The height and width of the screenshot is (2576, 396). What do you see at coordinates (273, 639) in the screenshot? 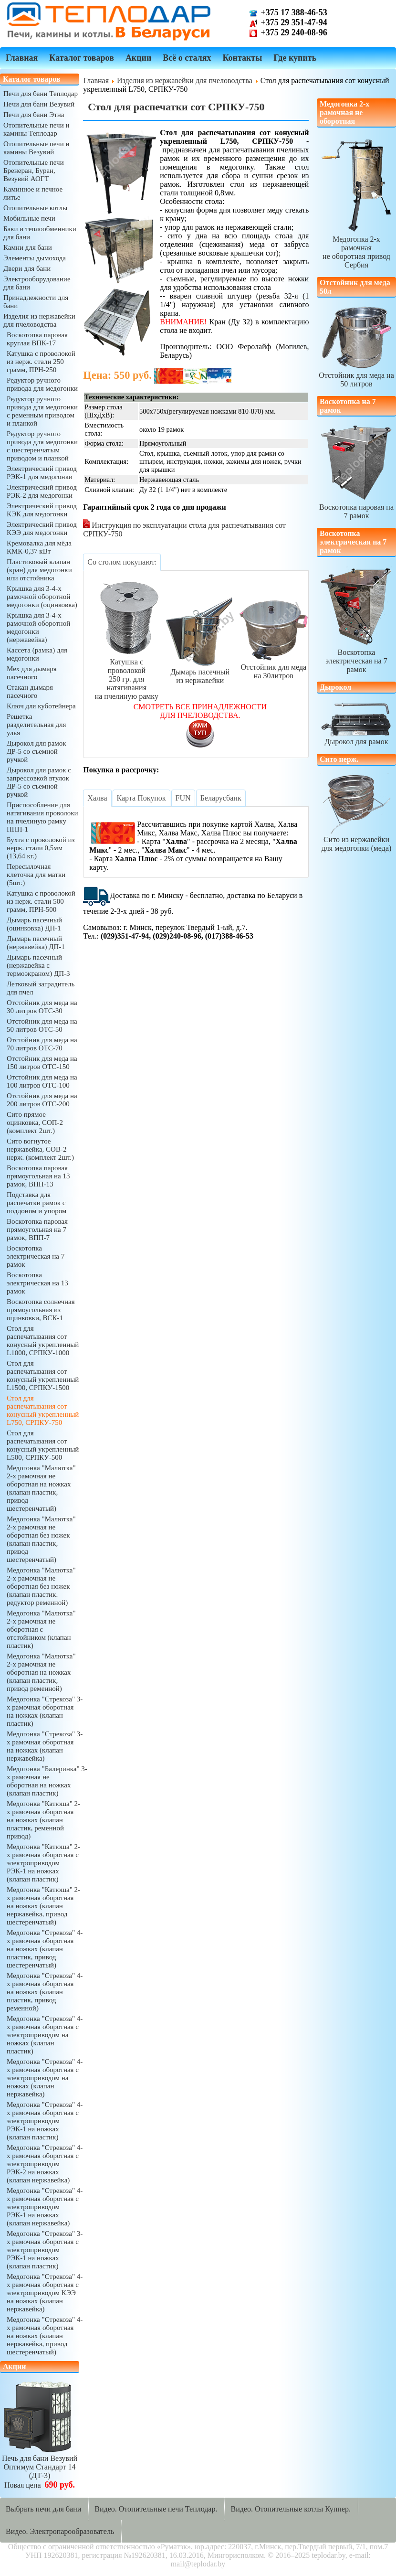
I see `Отстойник для медана 30литров` at bounding box center [273, 639].